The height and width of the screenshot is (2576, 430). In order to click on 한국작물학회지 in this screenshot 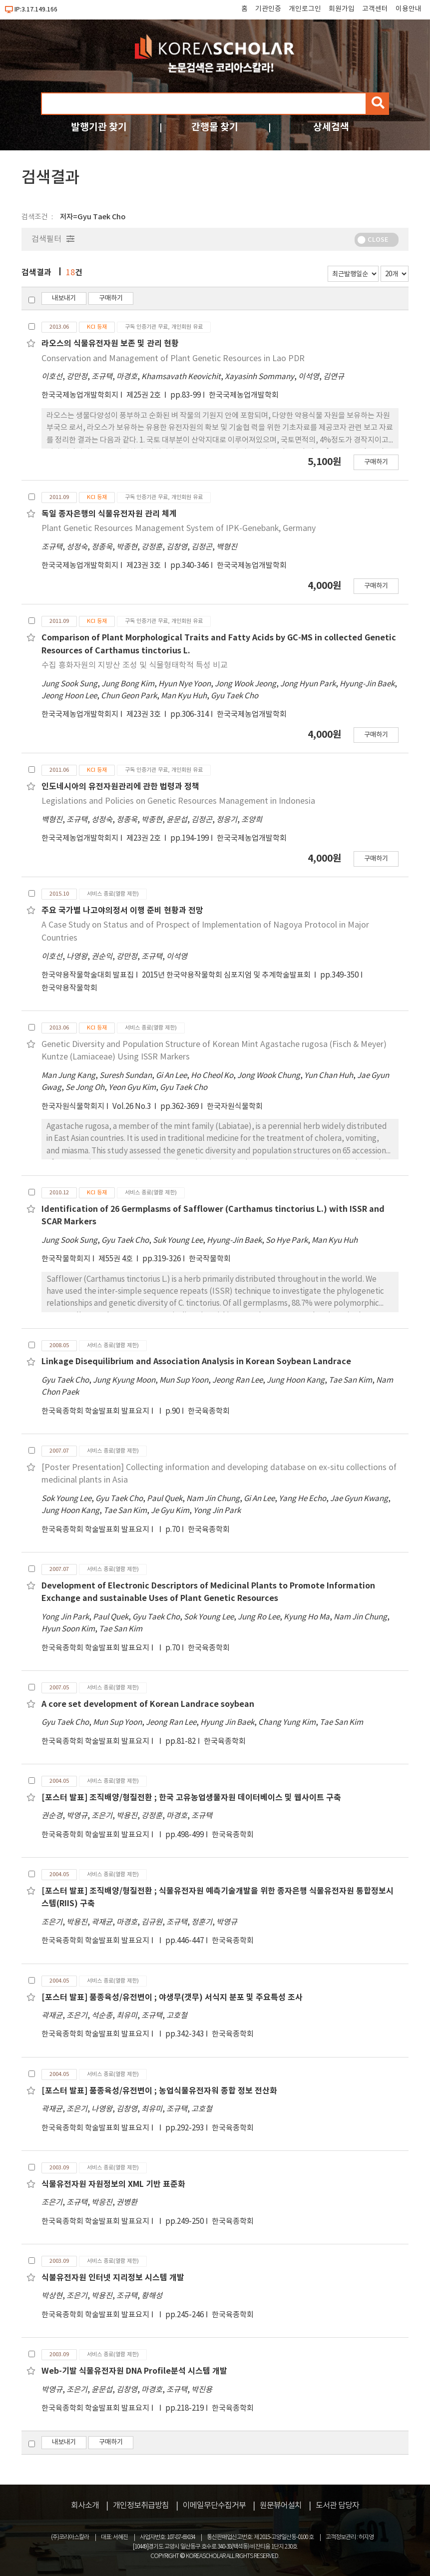, I will do `click(65, 1259)`.